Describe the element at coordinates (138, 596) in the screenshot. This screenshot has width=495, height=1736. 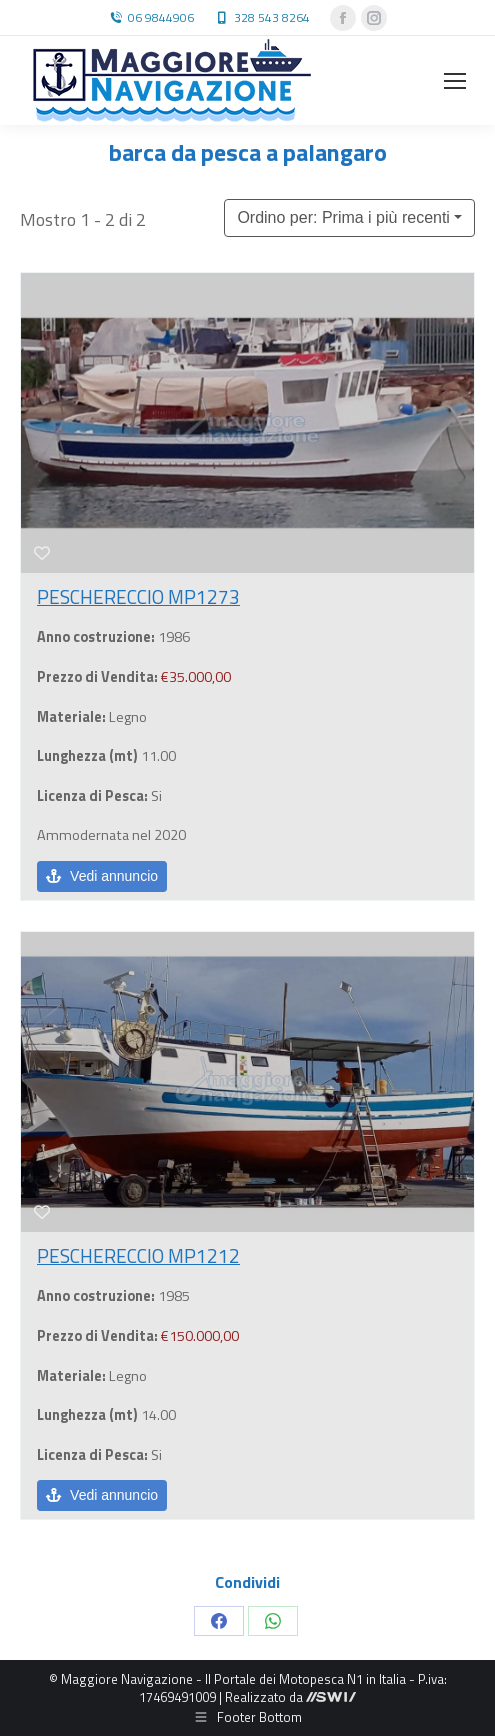
I see `PESCHERECCIO MP1273` at that location.